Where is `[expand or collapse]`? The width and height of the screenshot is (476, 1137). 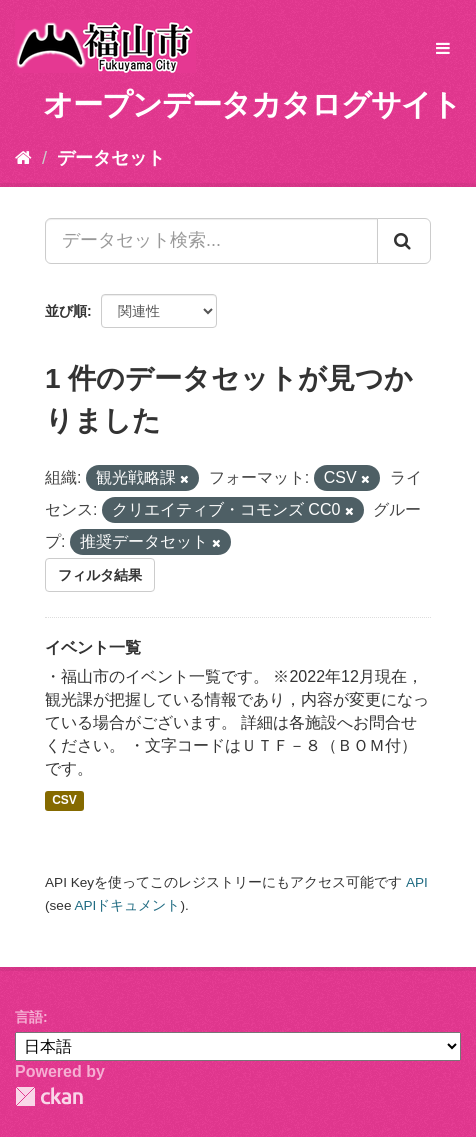 [expand or collapse] is located at coordinates (443, 49).